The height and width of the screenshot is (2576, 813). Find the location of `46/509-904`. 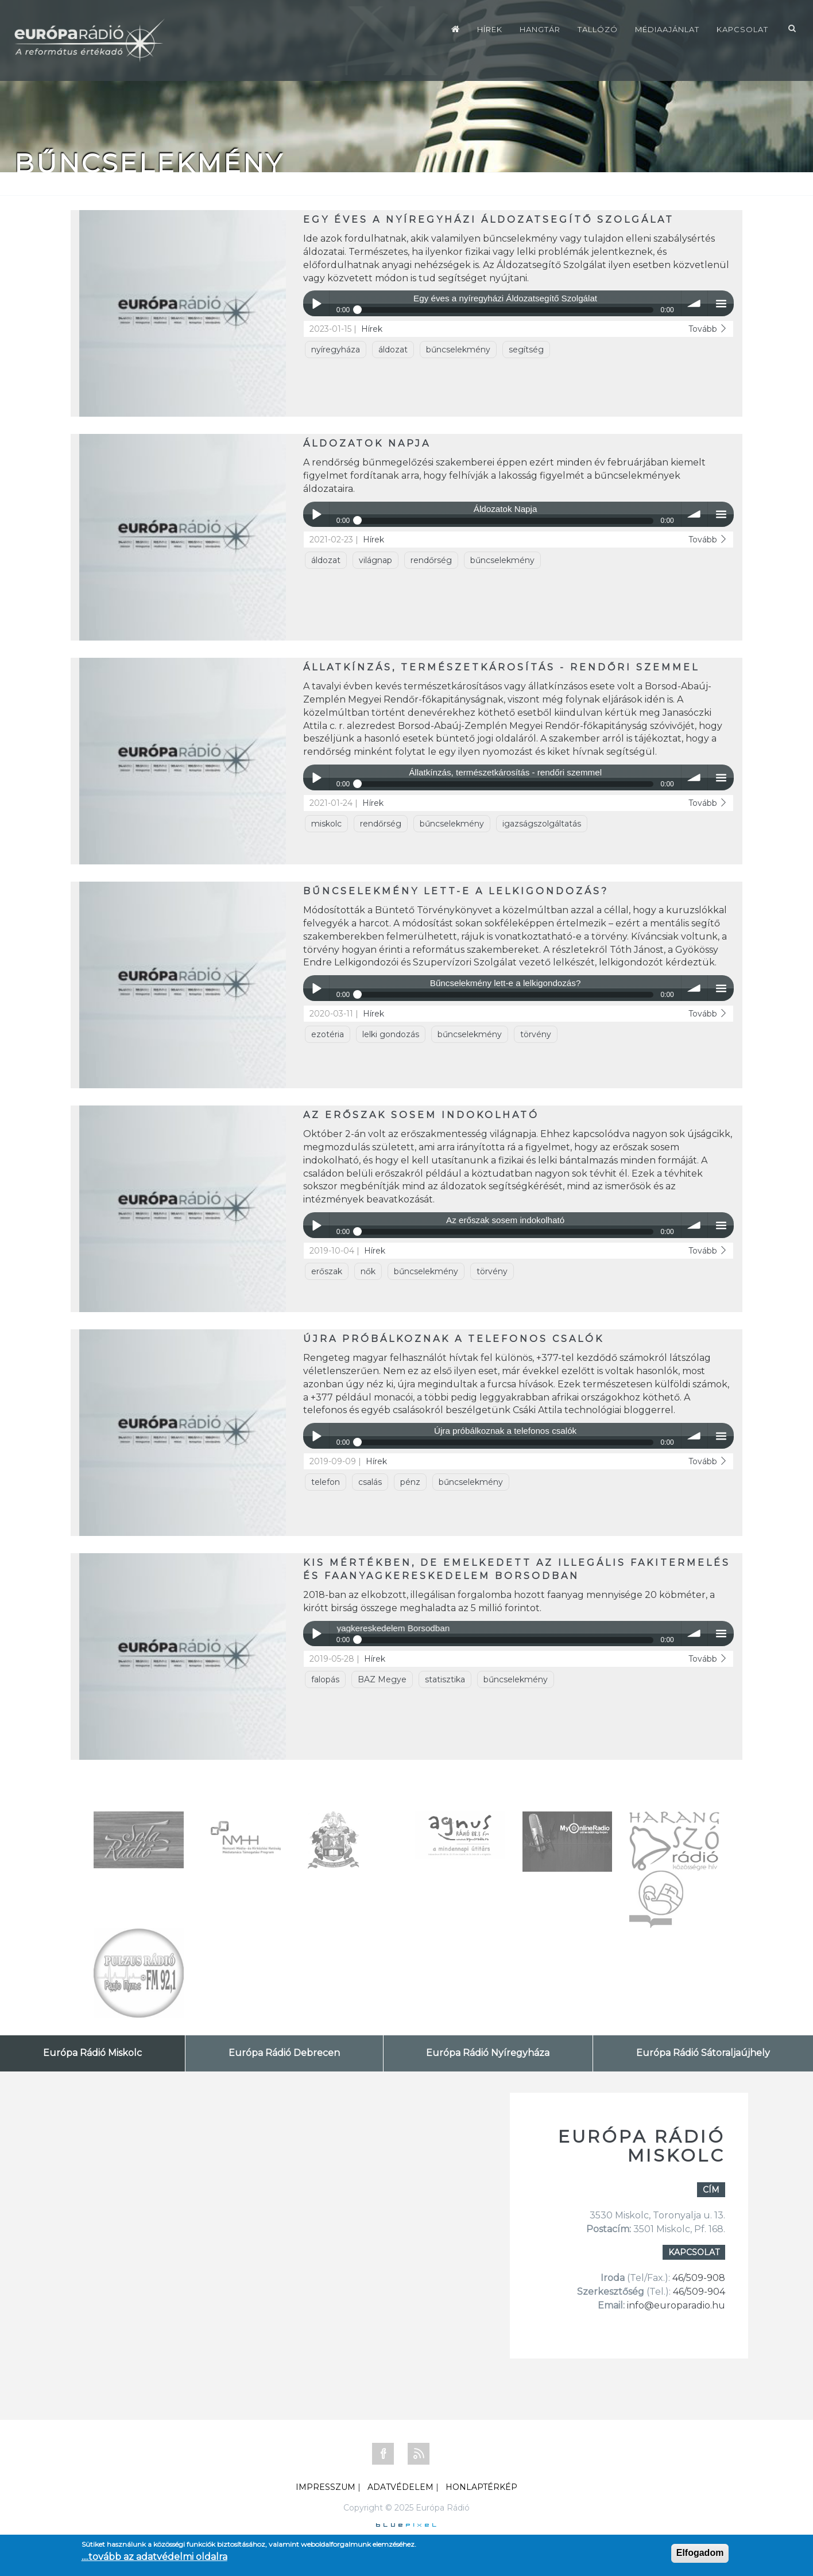

46/509-904 is located at coordinates (698, 2291).